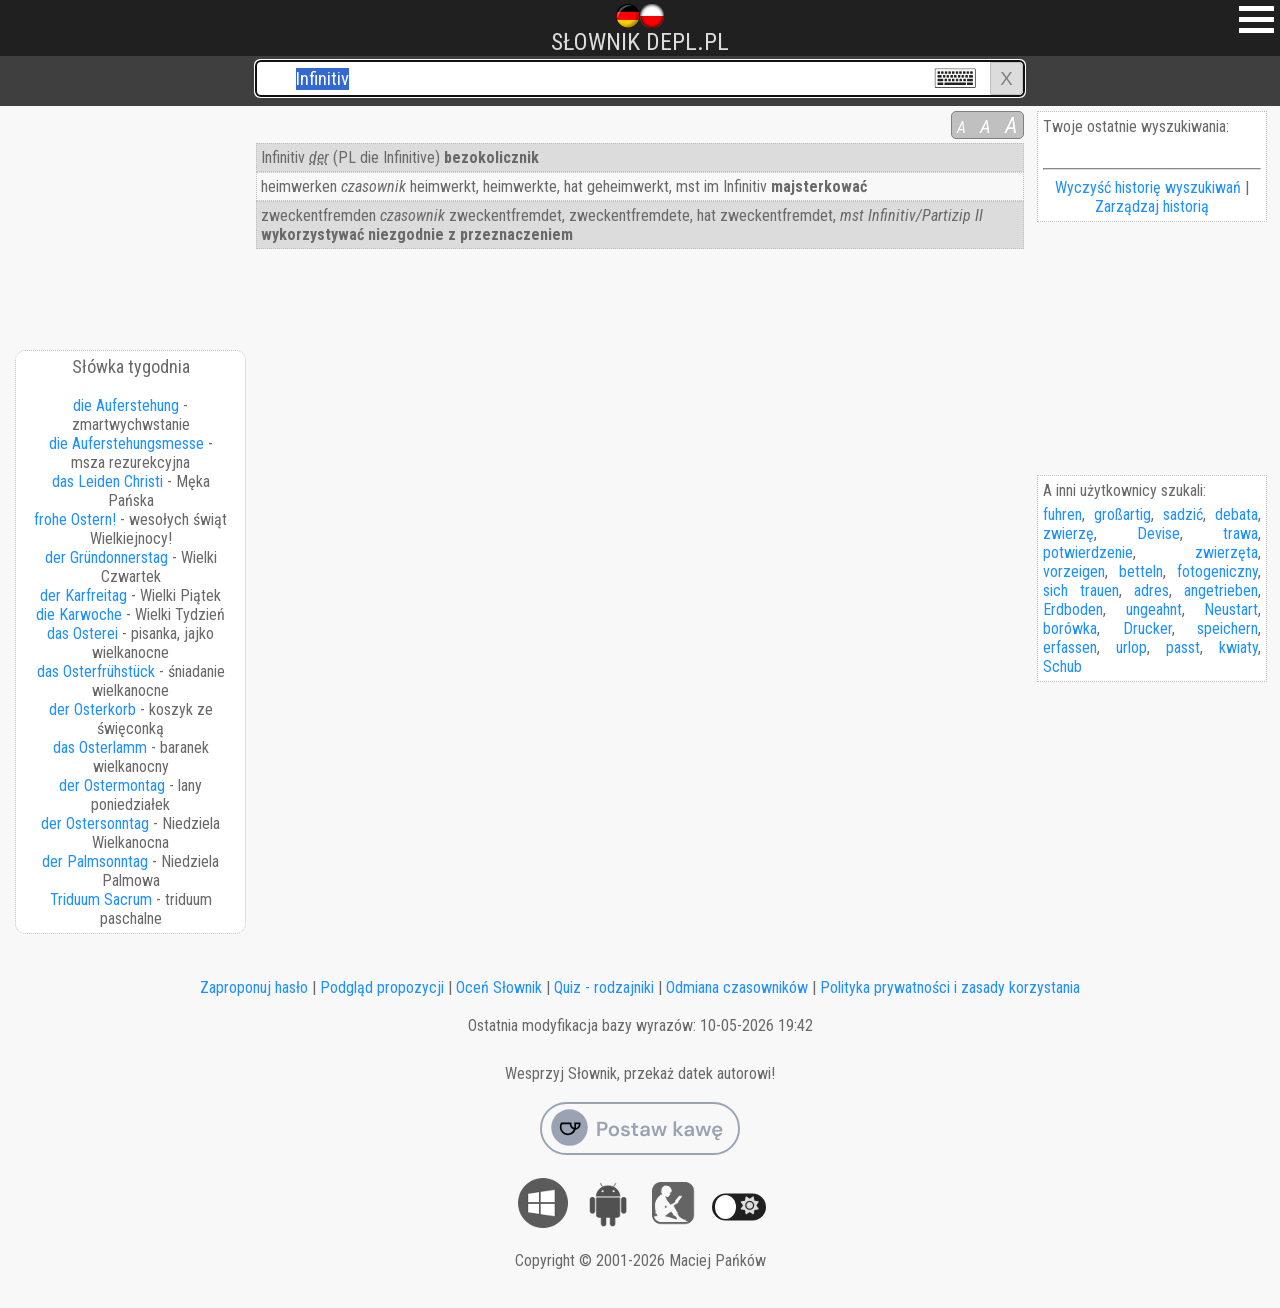 This screenshot has width=1280, height=1308. I want to click on angetrieben, so click(1221, 590).